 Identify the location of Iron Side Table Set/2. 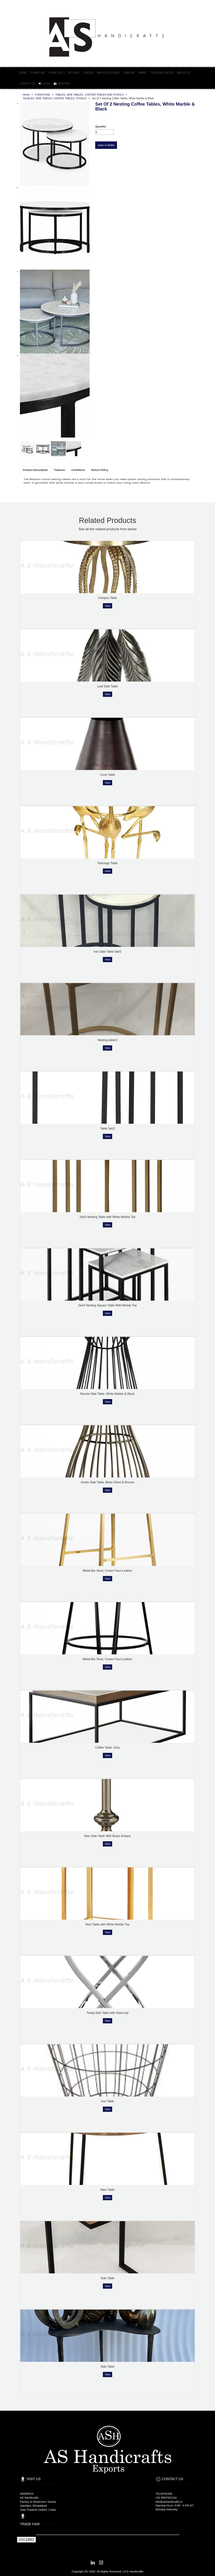
(107, 951).